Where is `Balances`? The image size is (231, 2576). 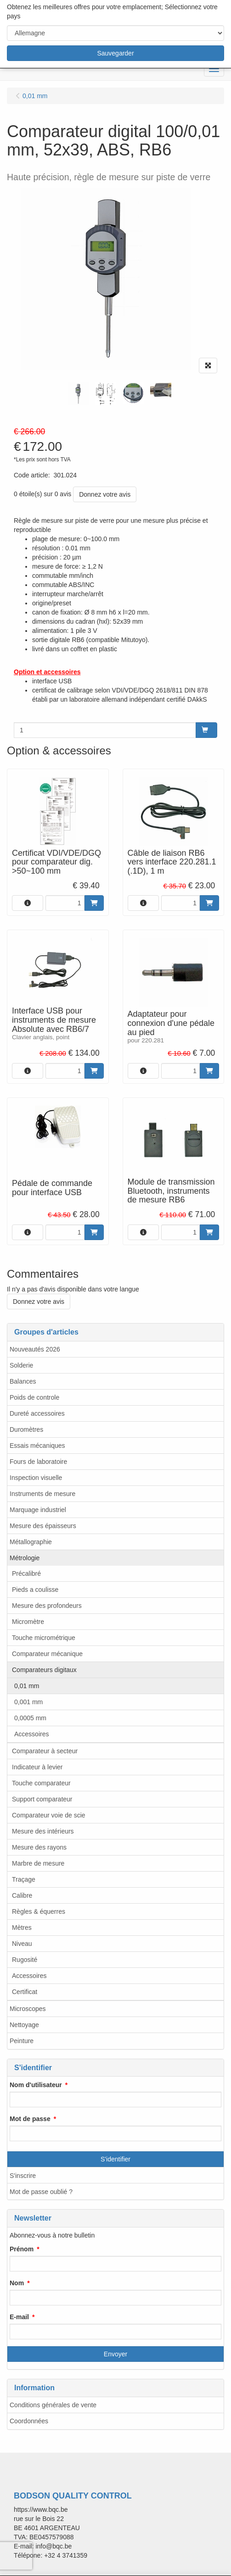
Balances is located at coordinates (23, 1381).